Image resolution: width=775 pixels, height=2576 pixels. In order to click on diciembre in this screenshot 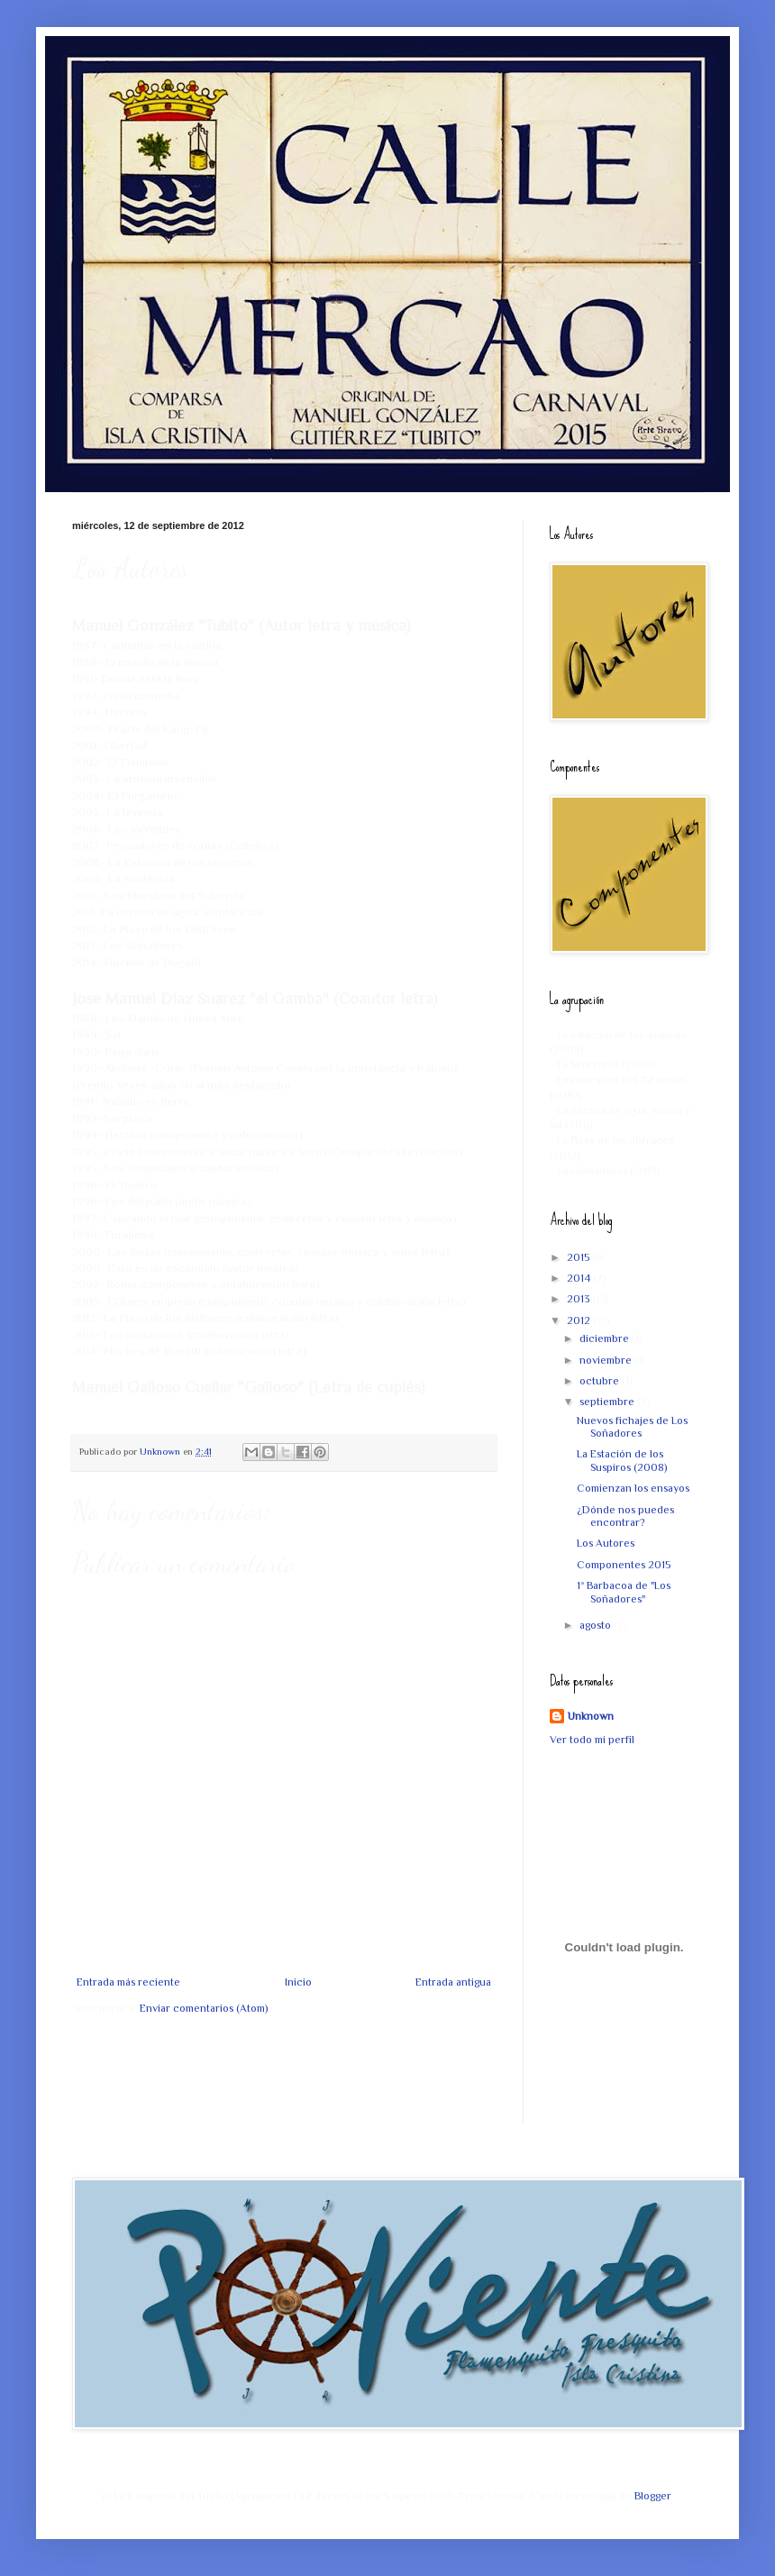, I will do `click(605, 1338)`.